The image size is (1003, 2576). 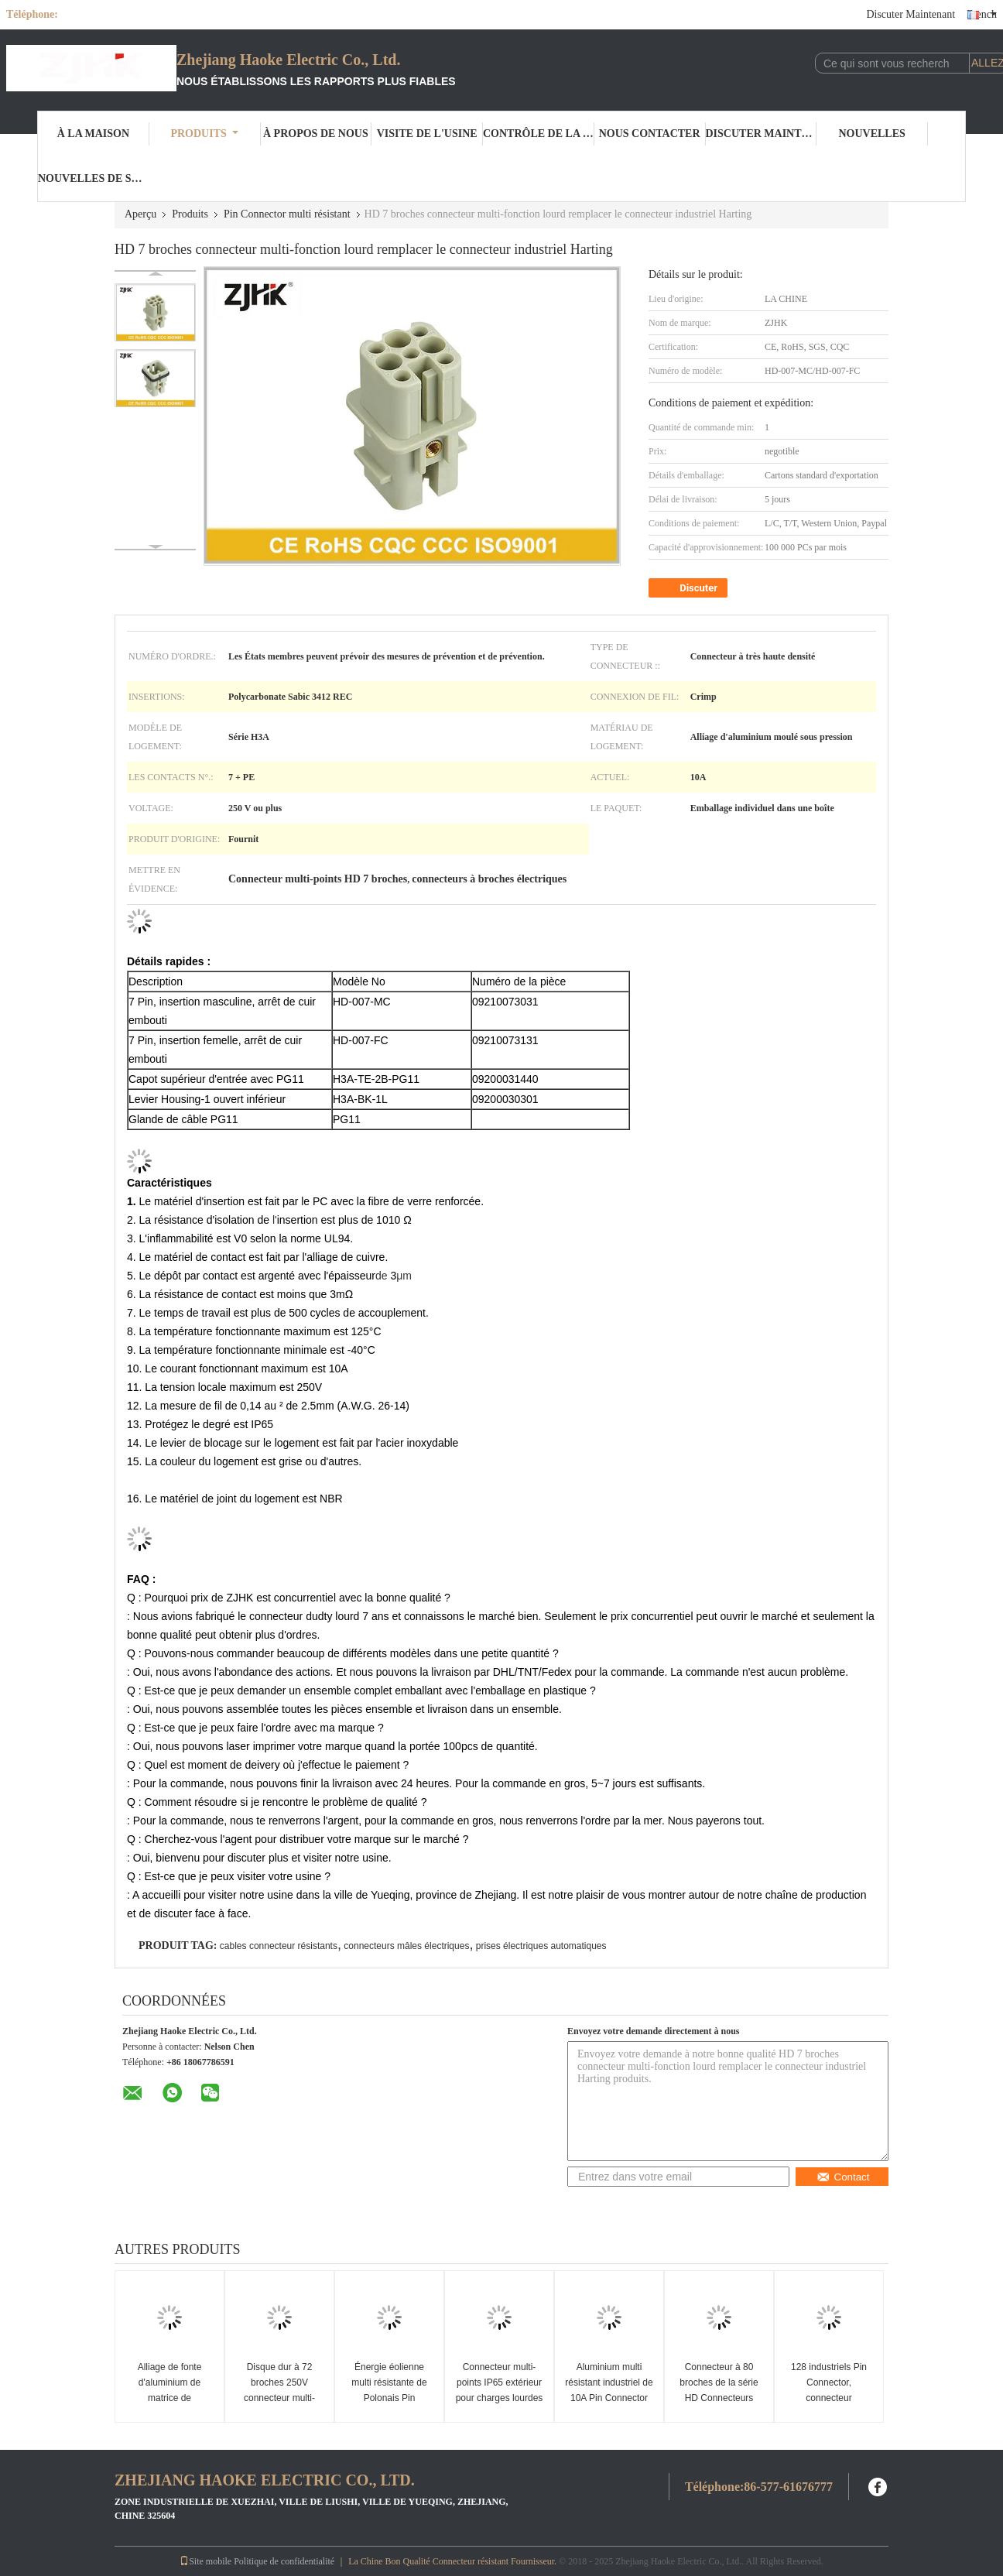 I want to click on Connecteur multi-points IP65 extérieur pour charges lourdes, so click(x=499, y=2382).